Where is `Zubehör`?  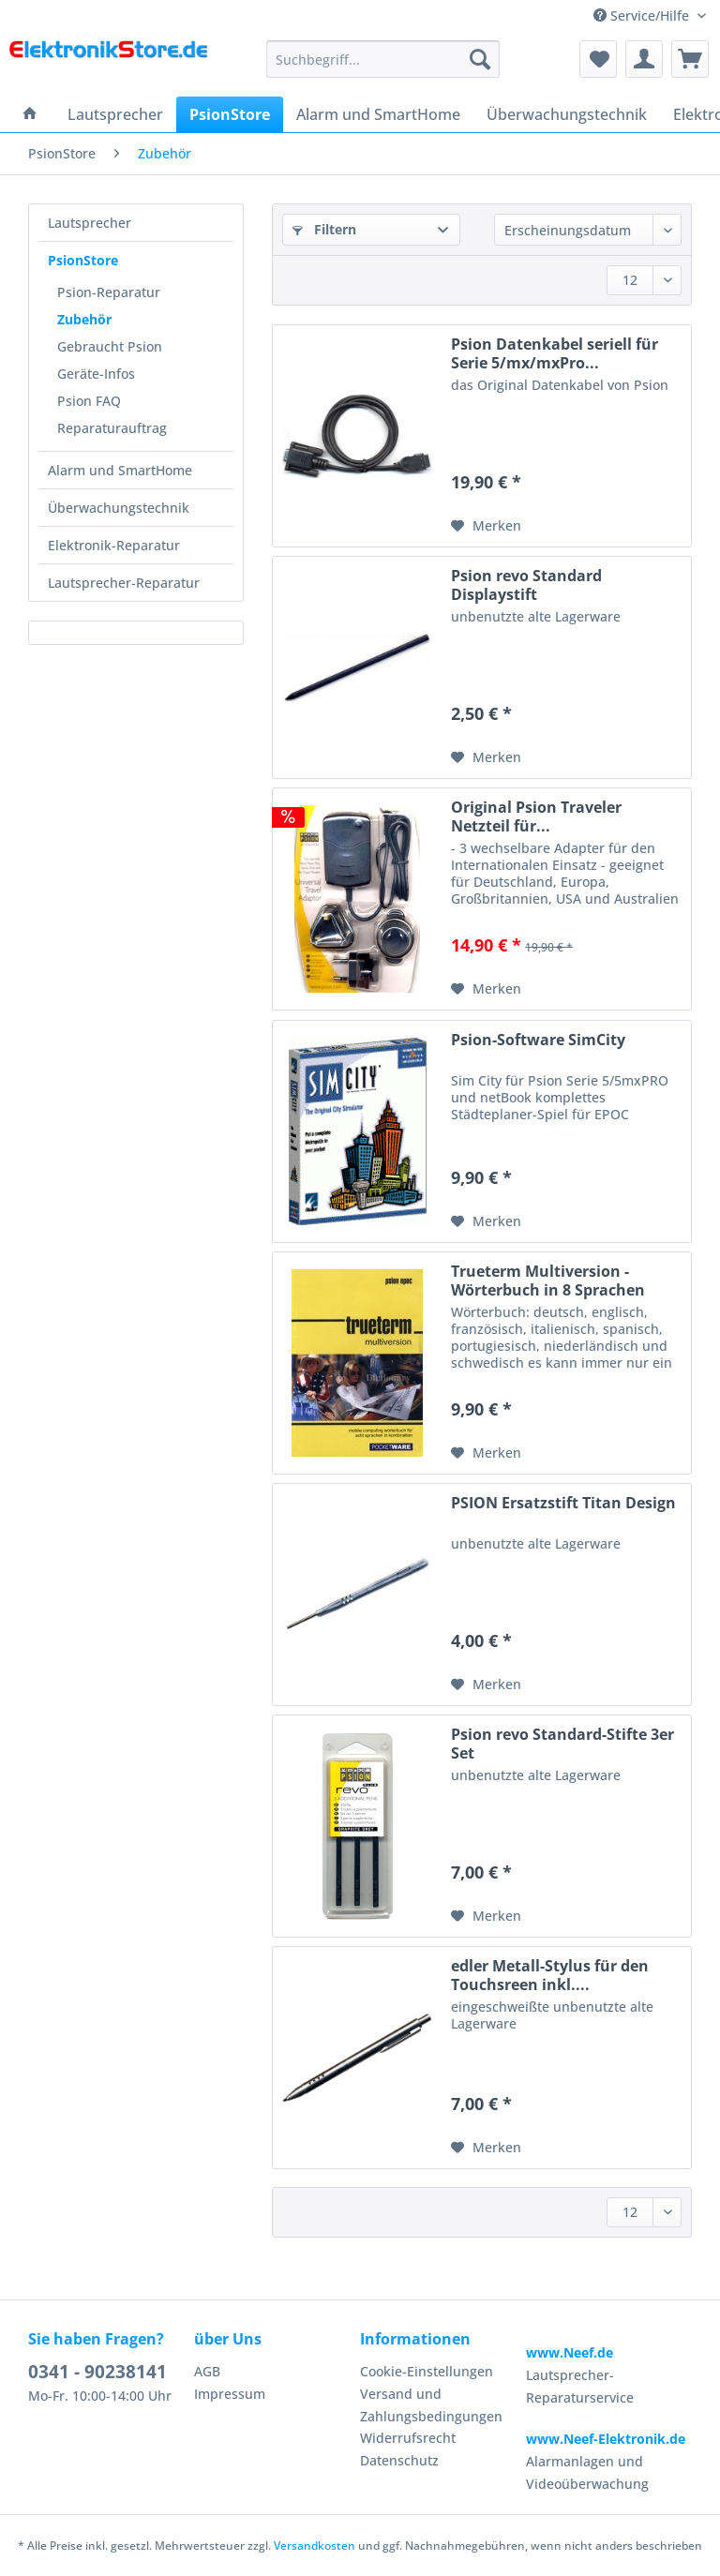
Zubehör is located at coordinates (84, 319).